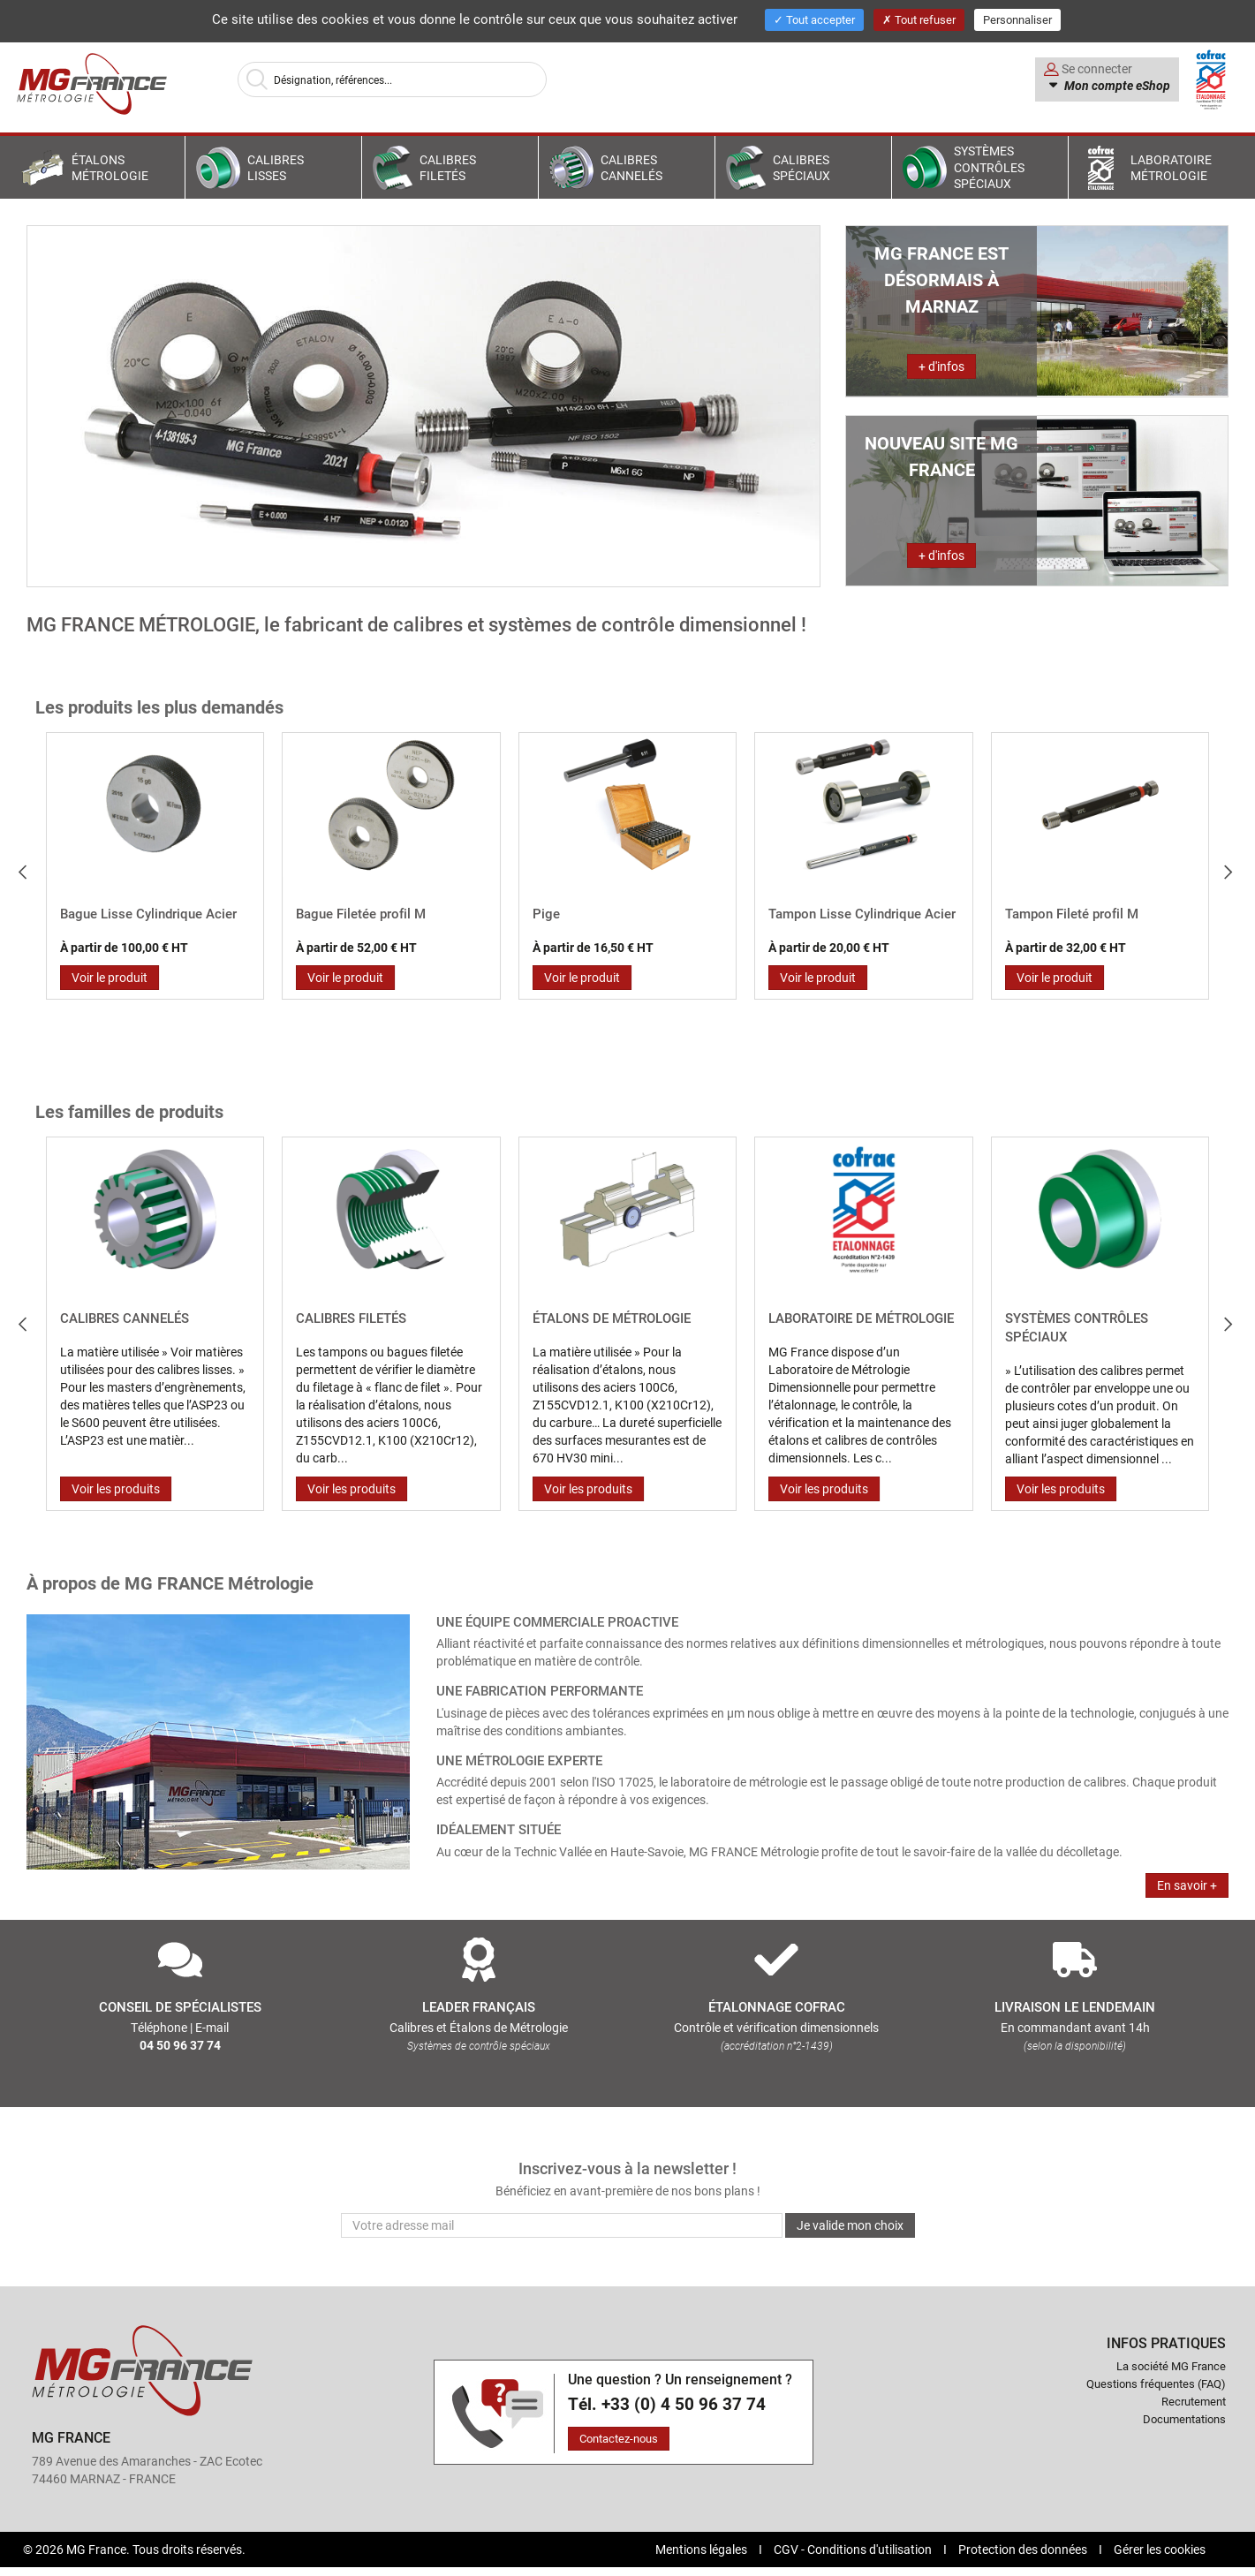 The width and height of the screenshot is (1255, 2576). What do you see at coordinates (1171, 2366) in the screenshot?
I see `La société MG France` at bounding box center [1171, 2366].